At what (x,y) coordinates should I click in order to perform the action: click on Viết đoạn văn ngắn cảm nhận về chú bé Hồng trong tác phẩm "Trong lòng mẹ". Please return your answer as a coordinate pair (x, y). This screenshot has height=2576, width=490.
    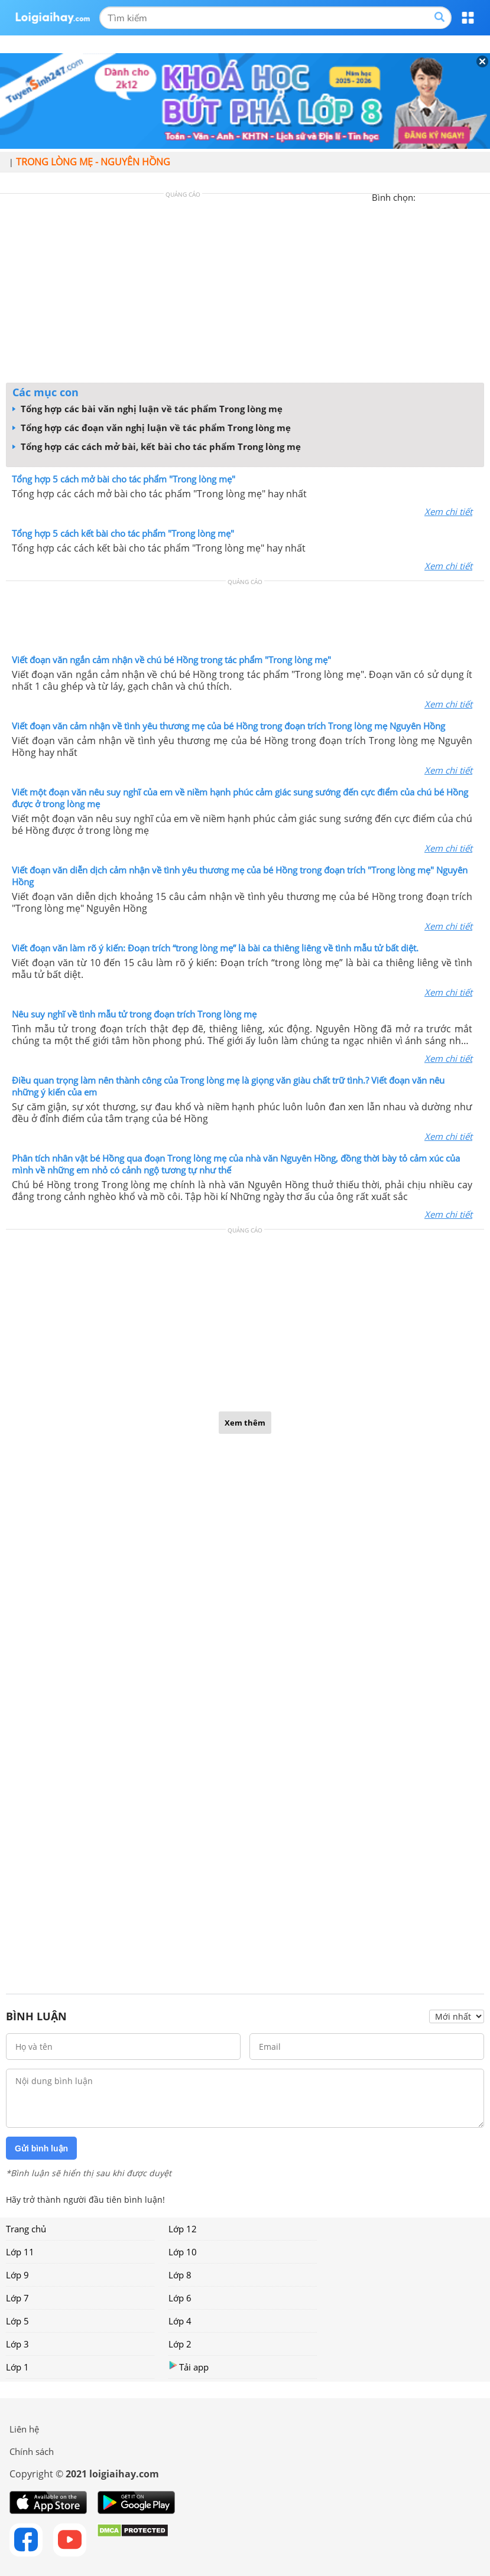
    Looking at the image, I should click on (171, 660).